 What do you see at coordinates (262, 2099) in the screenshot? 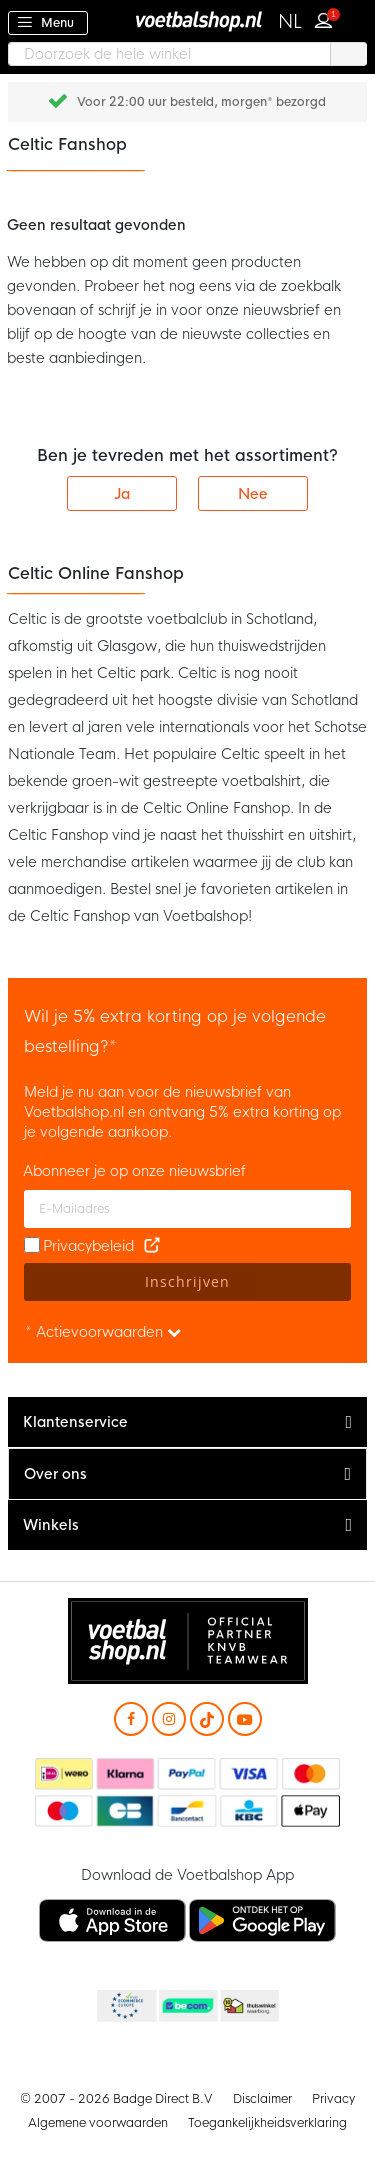
I see `Disclaimer` at bounding box center [262, 2099].